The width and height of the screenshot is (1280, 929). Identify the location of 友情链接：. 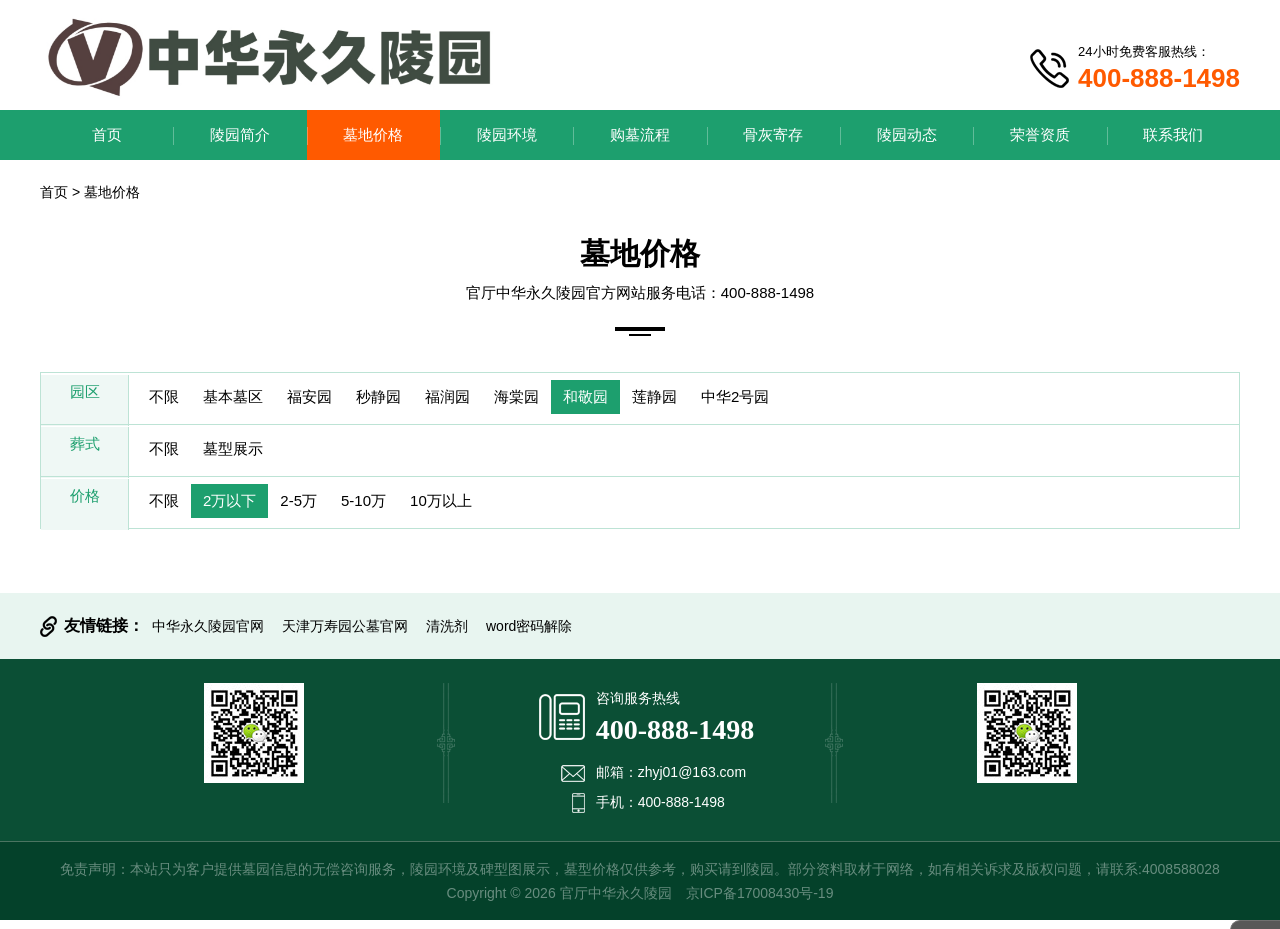
(104, 634).